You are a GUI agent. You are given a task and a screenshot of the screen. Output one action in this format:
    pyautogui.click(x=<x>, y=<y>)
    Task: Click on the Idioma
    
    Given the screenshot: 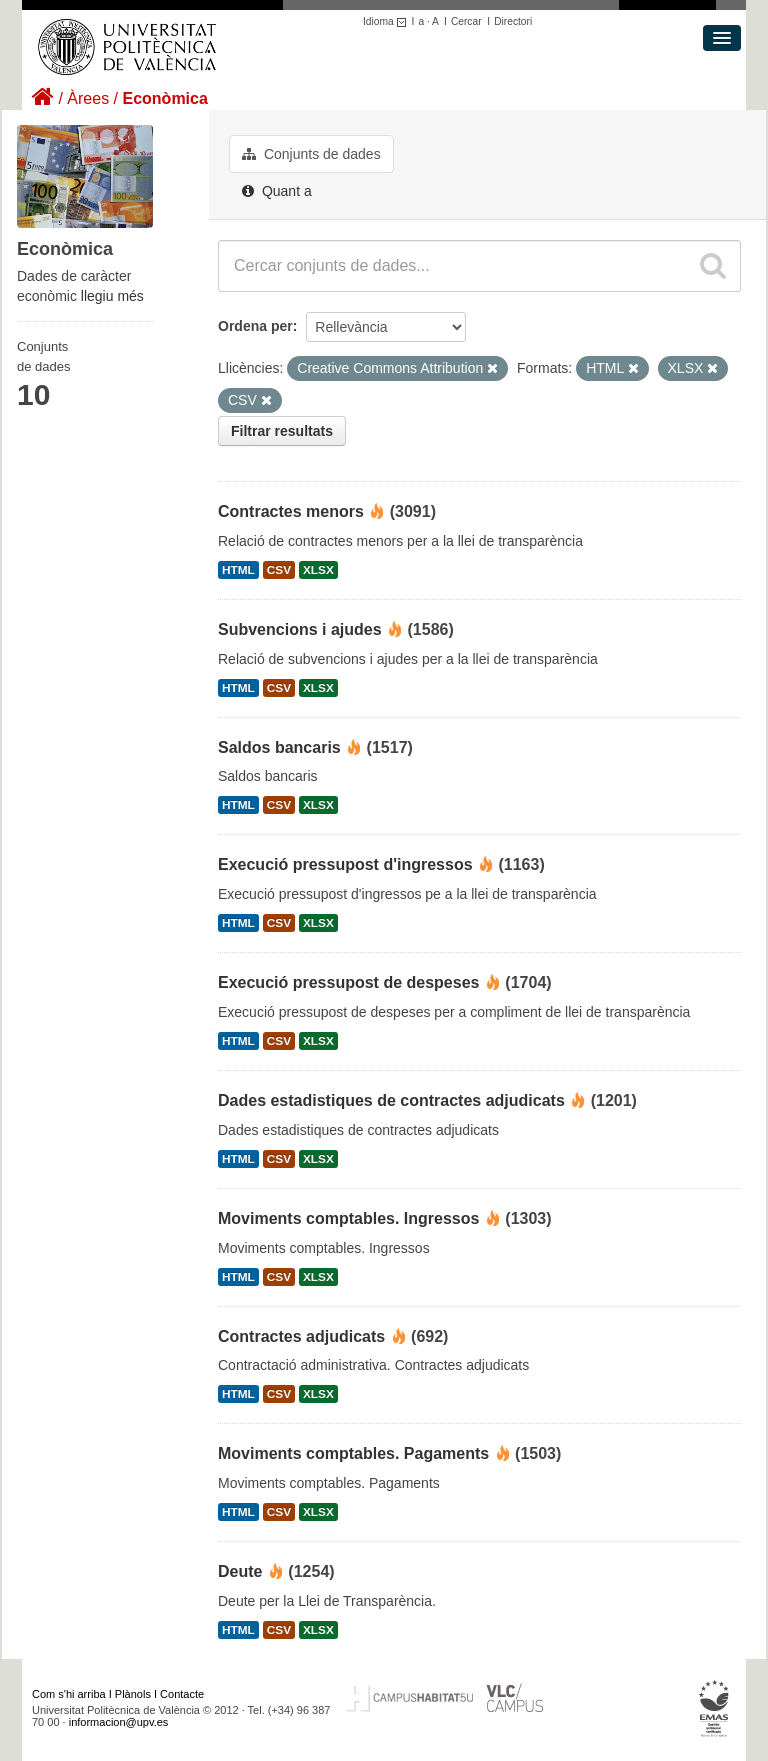 What is the action you would take?
    pyautogui.click(x=387, y=21)
    